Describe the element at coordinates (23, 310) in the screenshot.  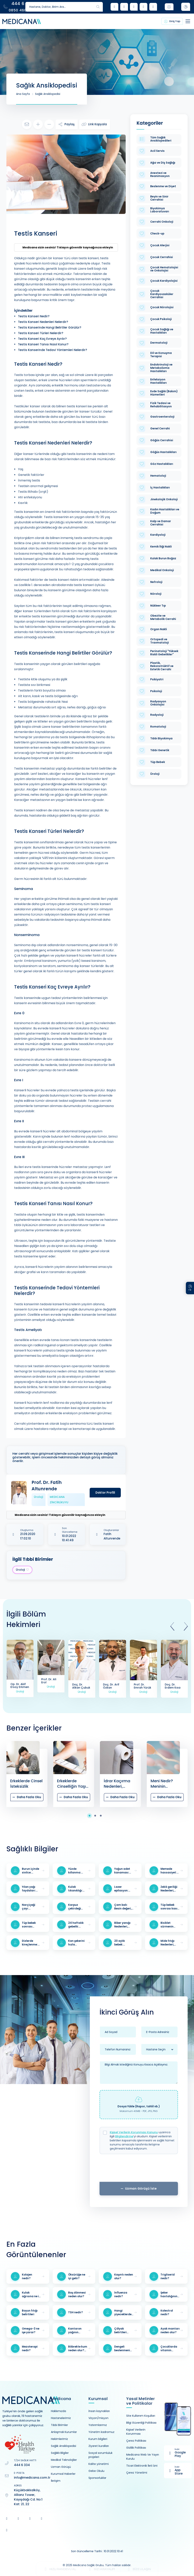
I see `İçindekiler` at that location.